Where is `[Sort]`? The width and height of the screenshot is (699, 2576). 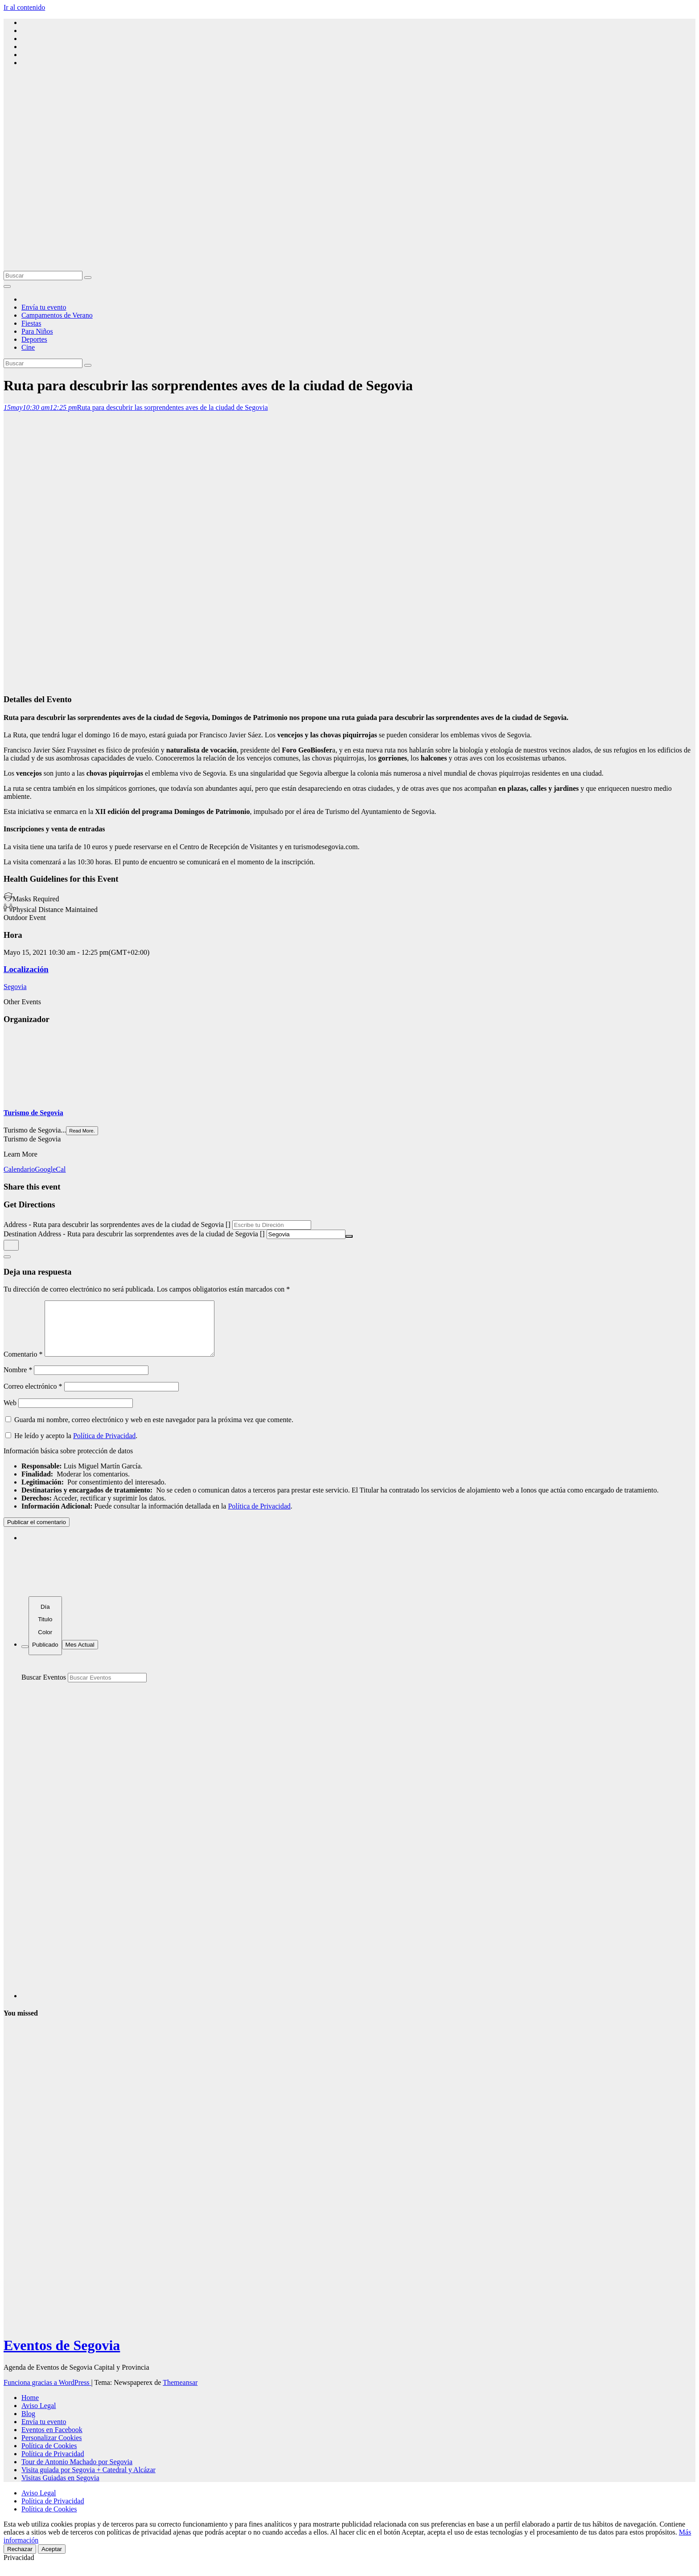
[Sort] is located at coordinates (45, 1636).